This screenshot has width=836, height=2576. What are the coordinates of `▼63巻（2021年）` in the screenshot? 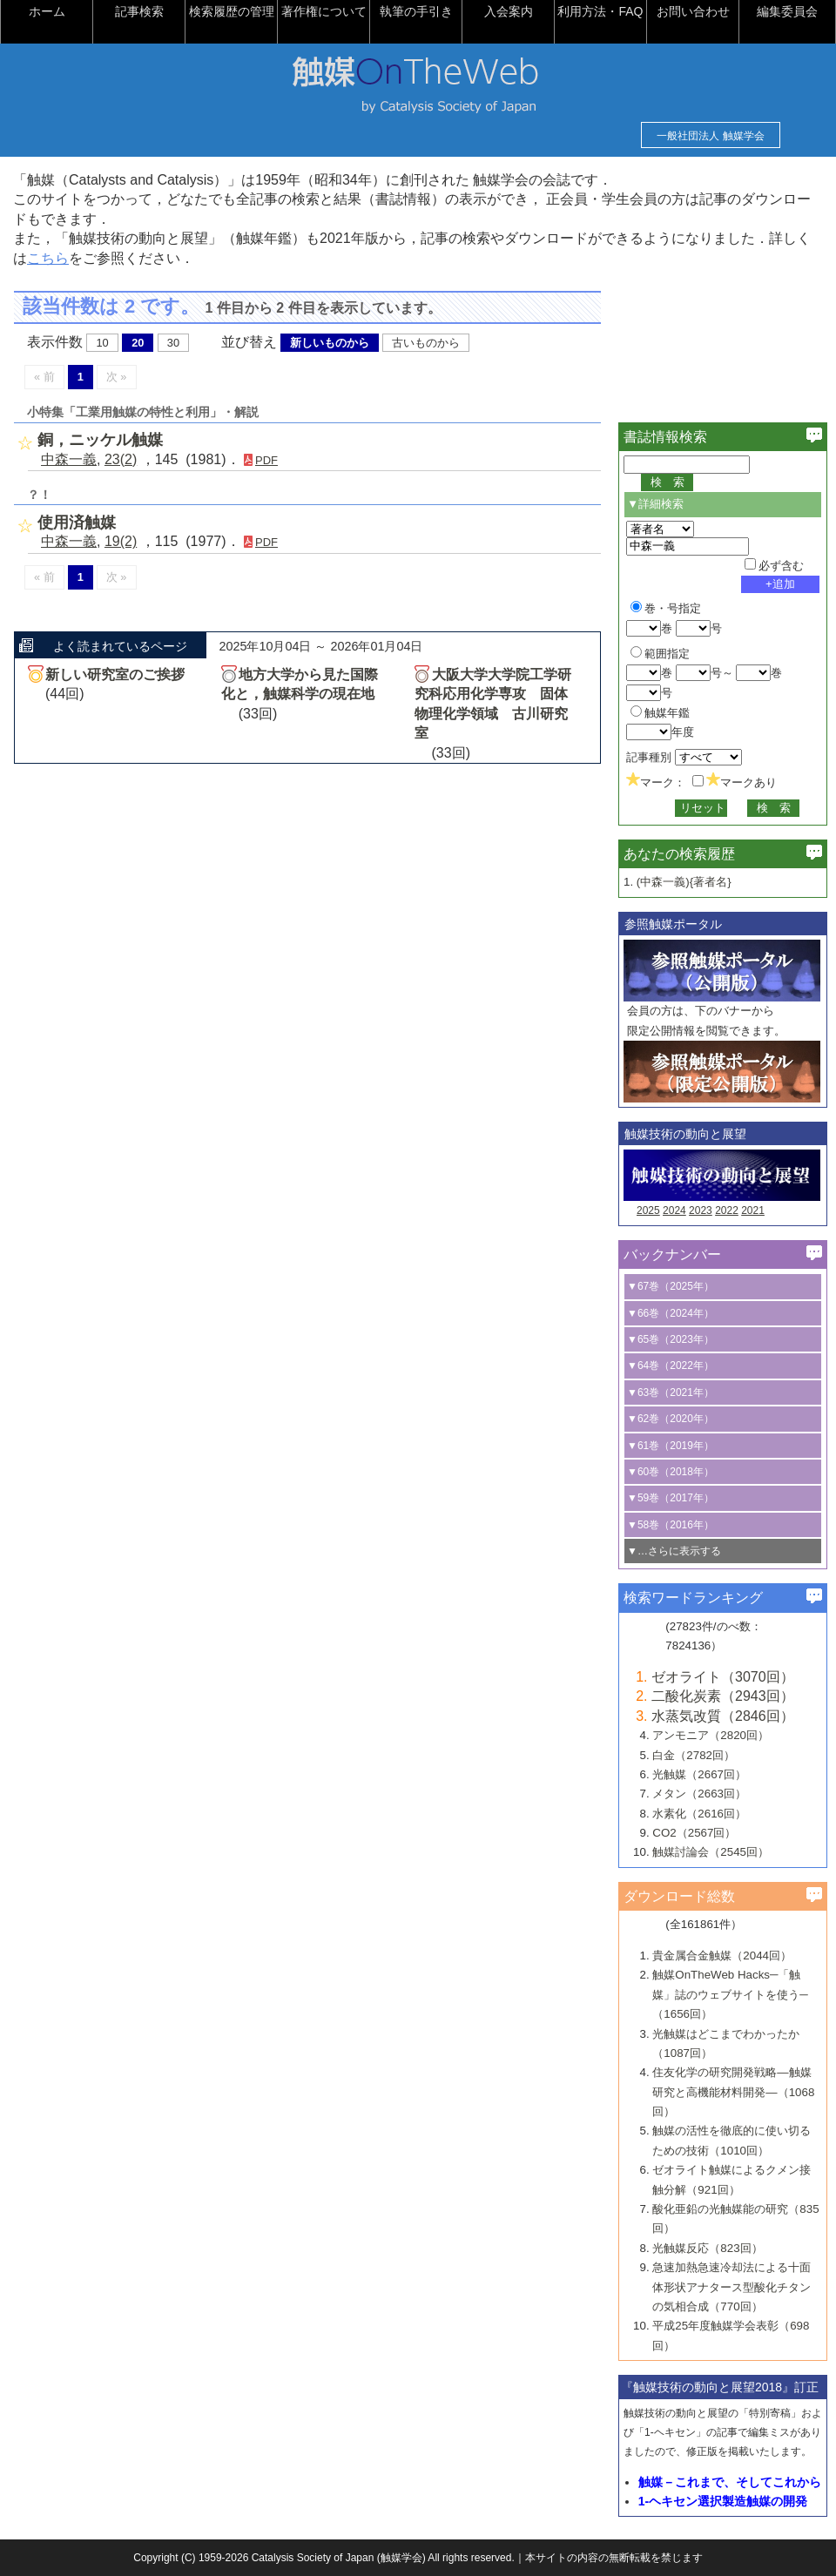 It's located at (670, 1392).